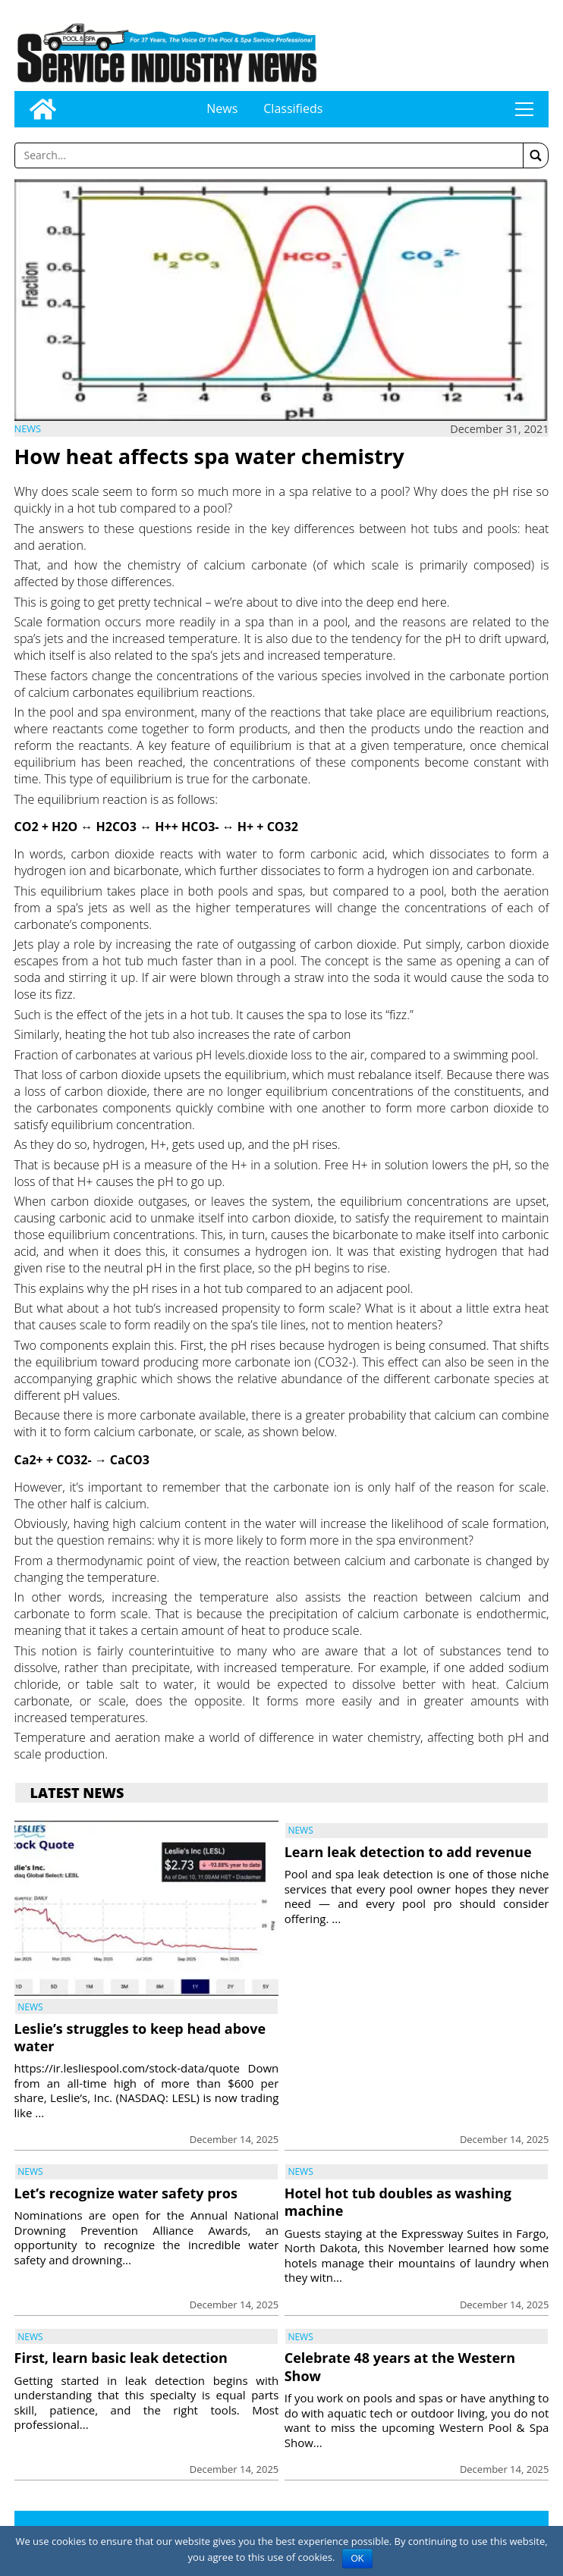 The height and width of the screenshot is (2576, 563). What do you see at coordinates (140, 2037) in the screenshot?
I see `Leslie’s struggles to keep head above water` at bounding box center [140, 2037].